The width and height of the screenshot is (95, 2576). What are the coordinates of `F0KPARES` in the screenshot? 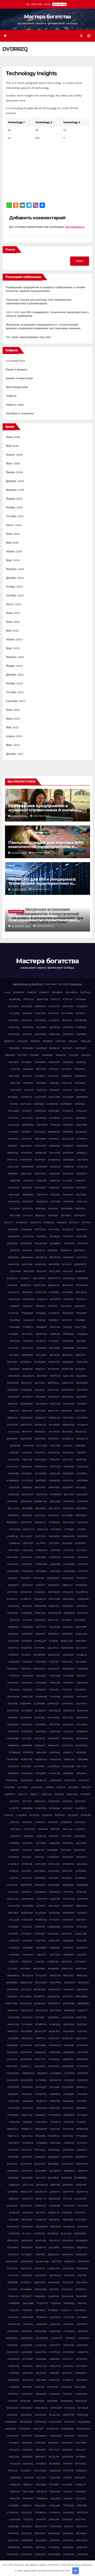 It's located at (40, 1662).